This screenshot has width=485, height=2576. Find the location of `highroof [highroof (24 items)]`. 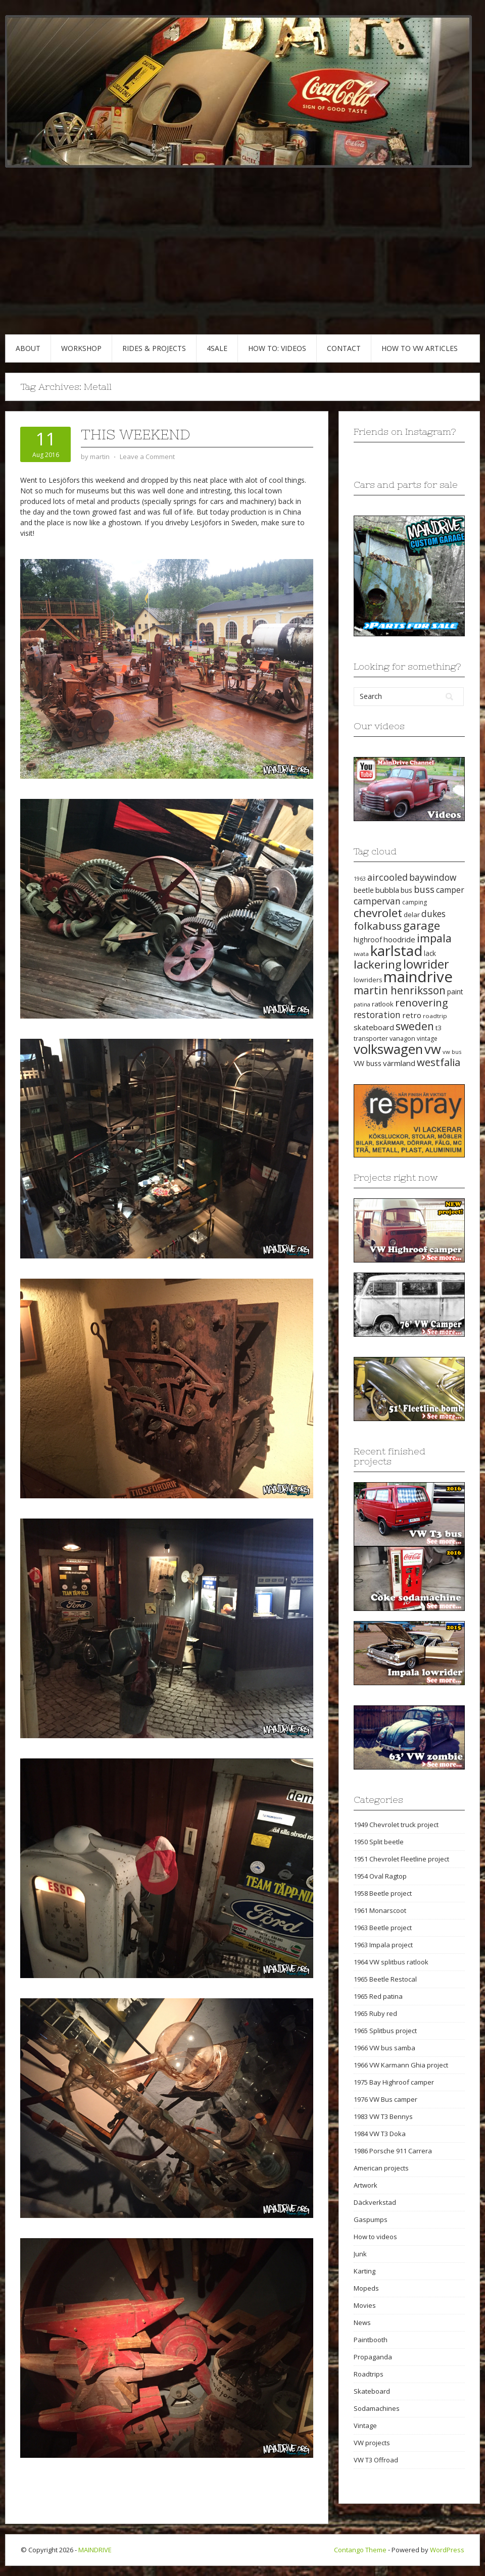

highroof [highroof (24 items)] is located at coordinates (368, 939).